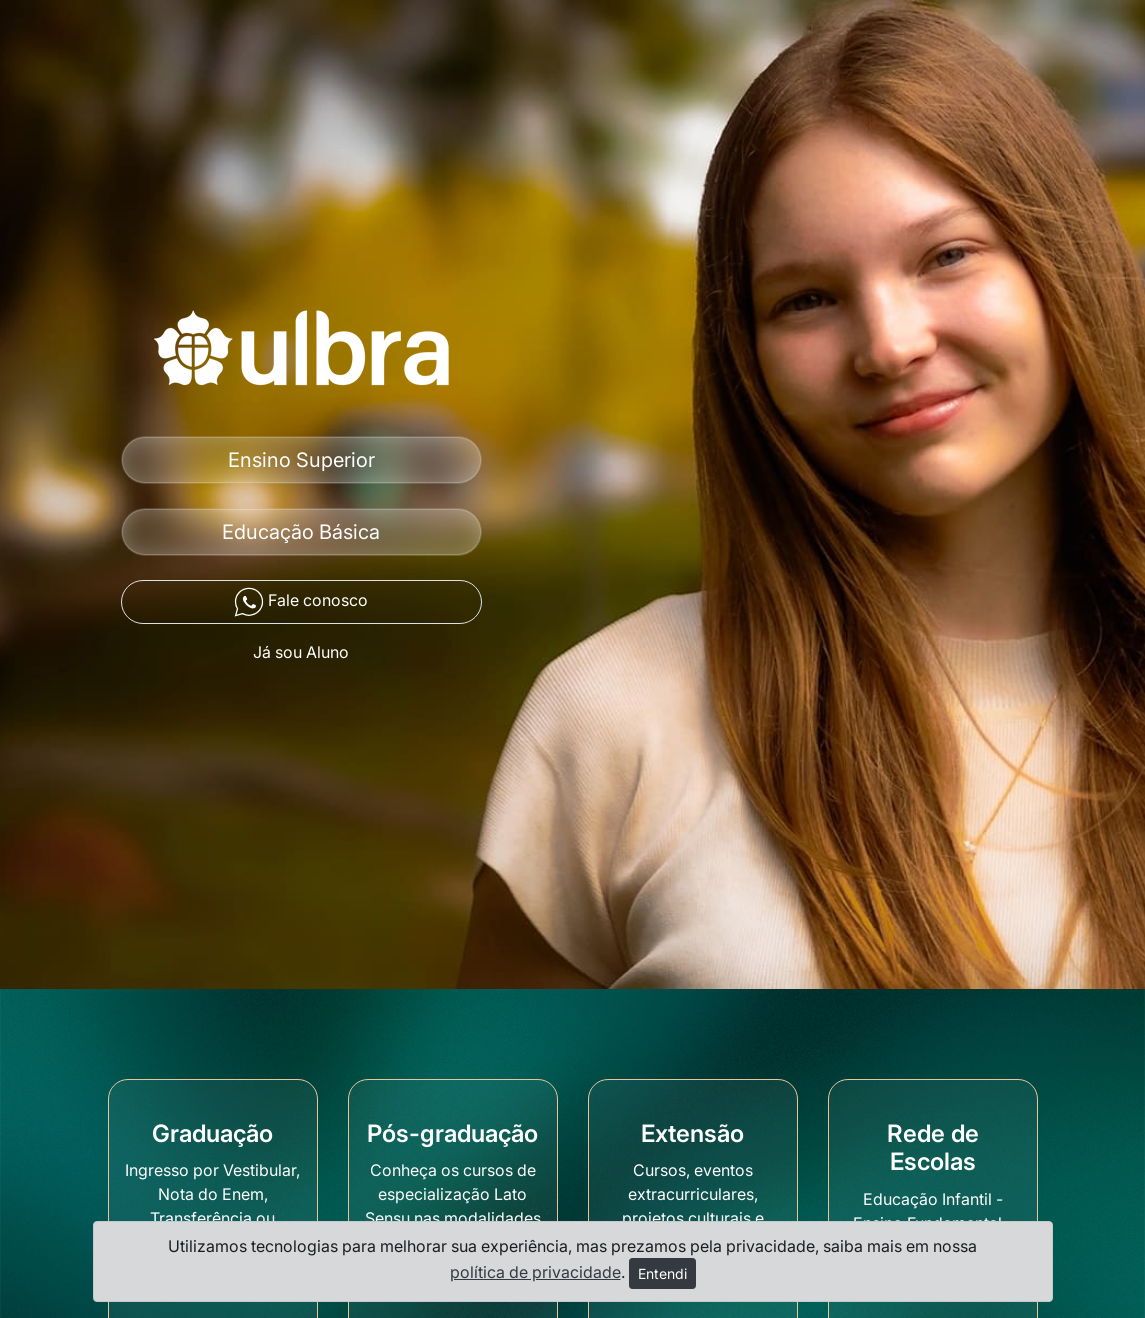 Image resolution: width=1145 pixels, height=1318 pixels. Describe the element at coordinates (301, 460) in the screenshot. I see `Ensino Superior [button]` at that location.